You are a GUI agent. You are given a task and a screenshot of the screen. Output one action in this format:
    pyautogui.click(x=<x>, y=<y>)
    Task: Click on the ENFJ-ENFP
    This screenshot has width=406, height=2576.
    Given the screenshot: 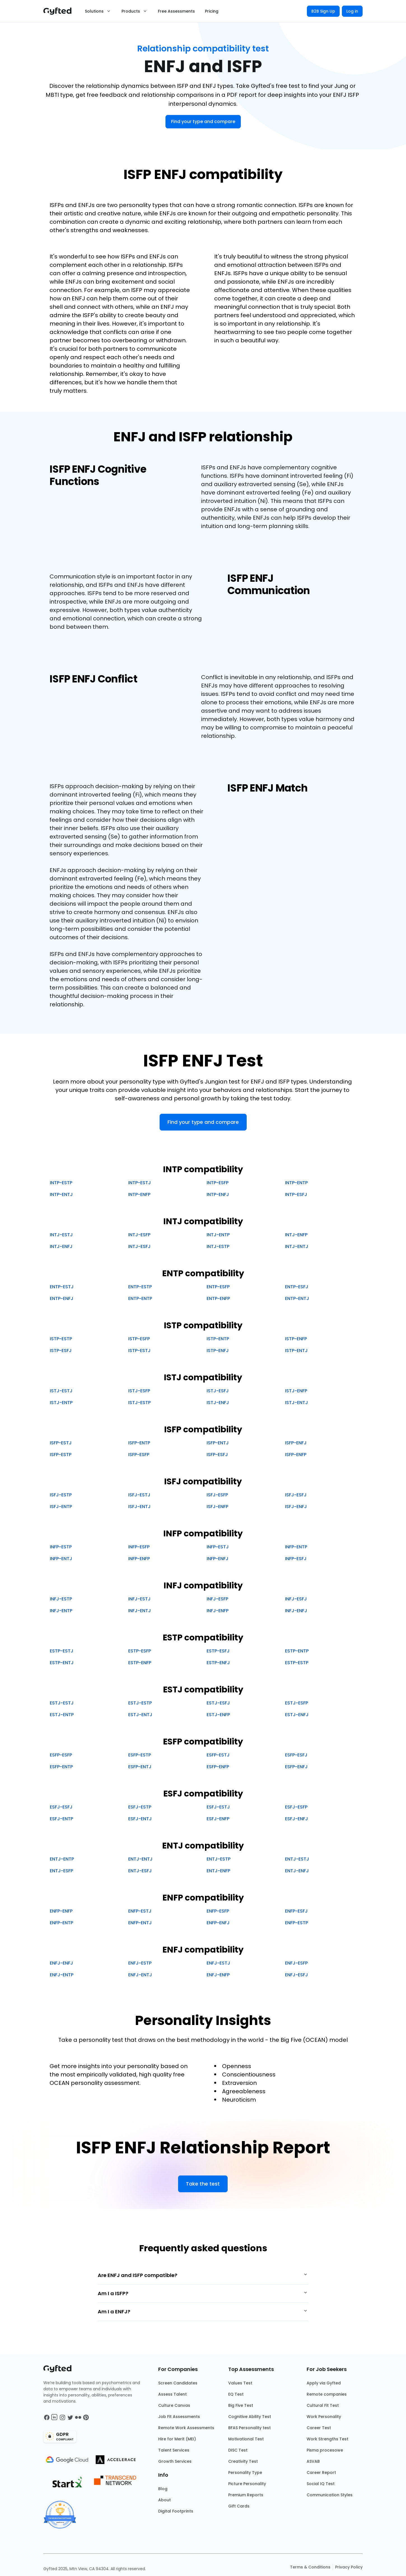 What is the action you would take?
    pyautogui.click(x=218, y=1975)
    